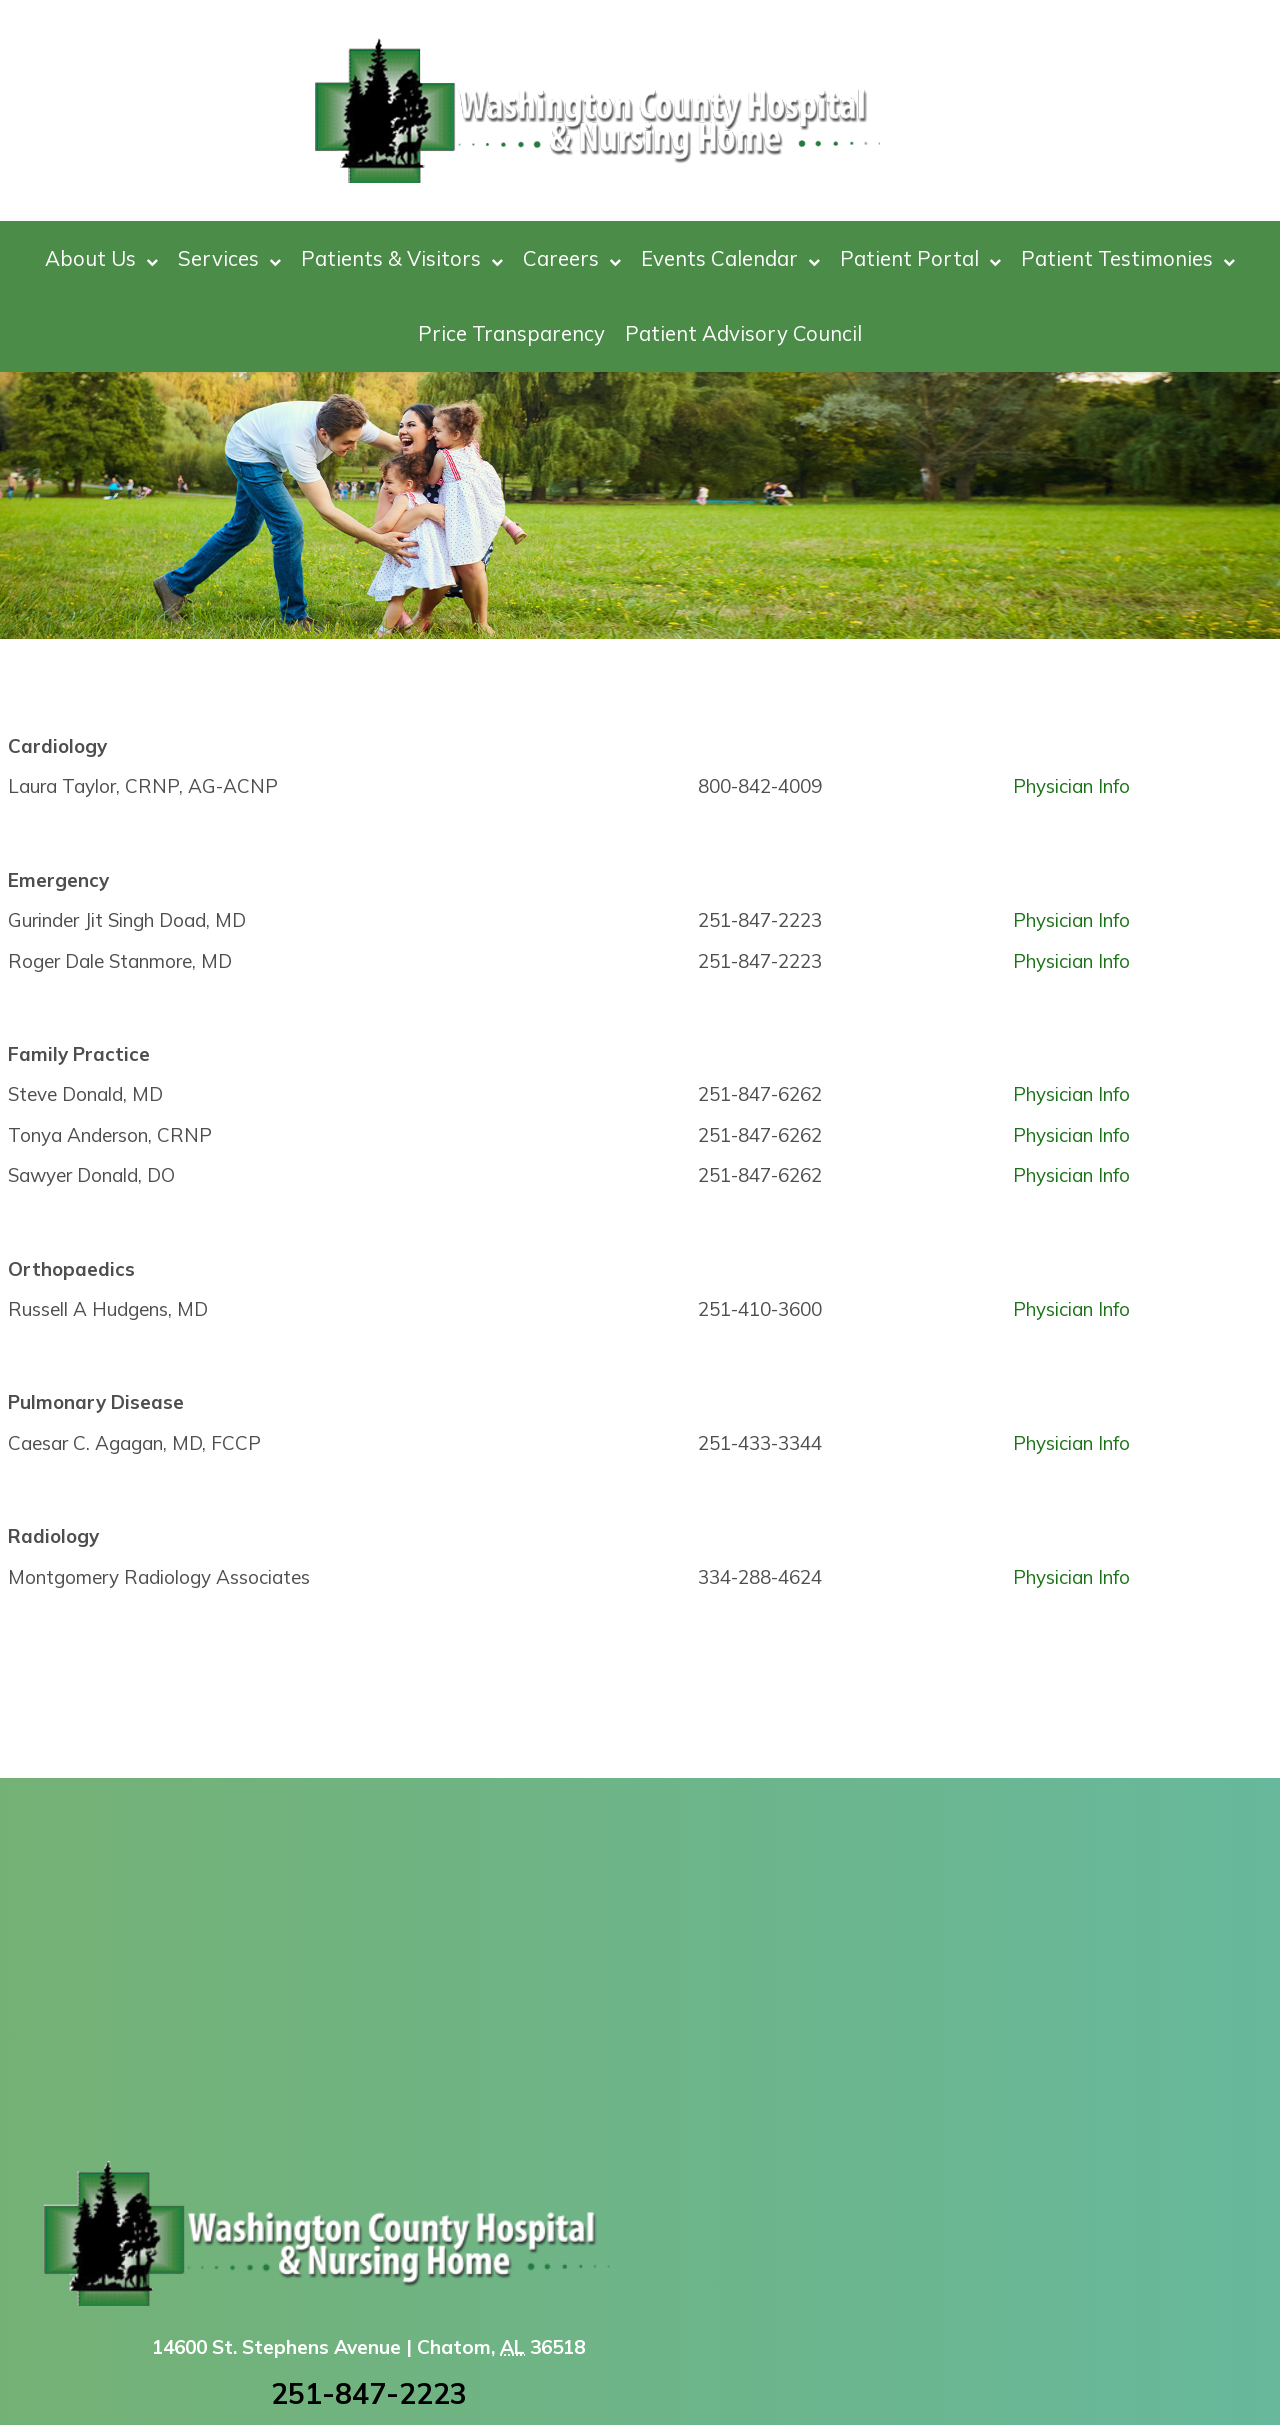  Describe the element at coordinates (229, 258) in the screenshot. I see `Services` at that location.